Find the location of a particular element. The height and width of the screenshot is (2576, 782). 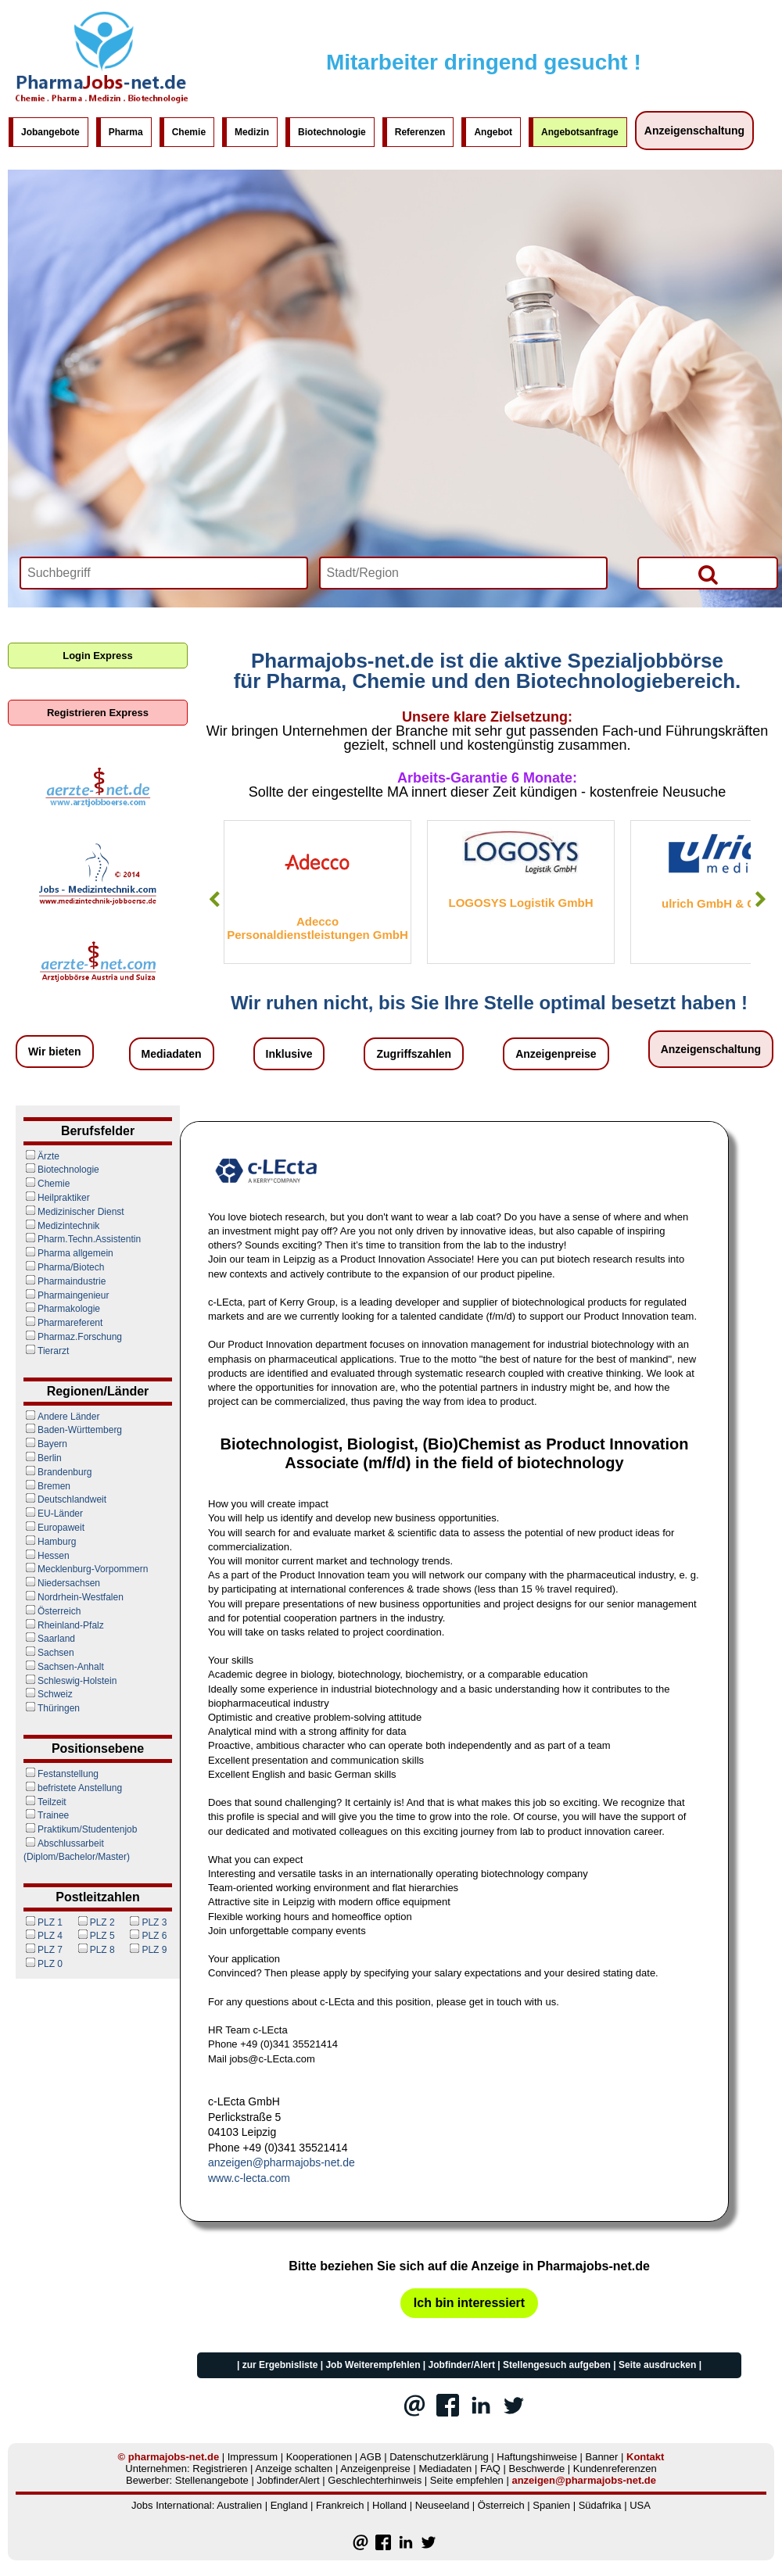

Australien is located at coordinates (239, 2505).